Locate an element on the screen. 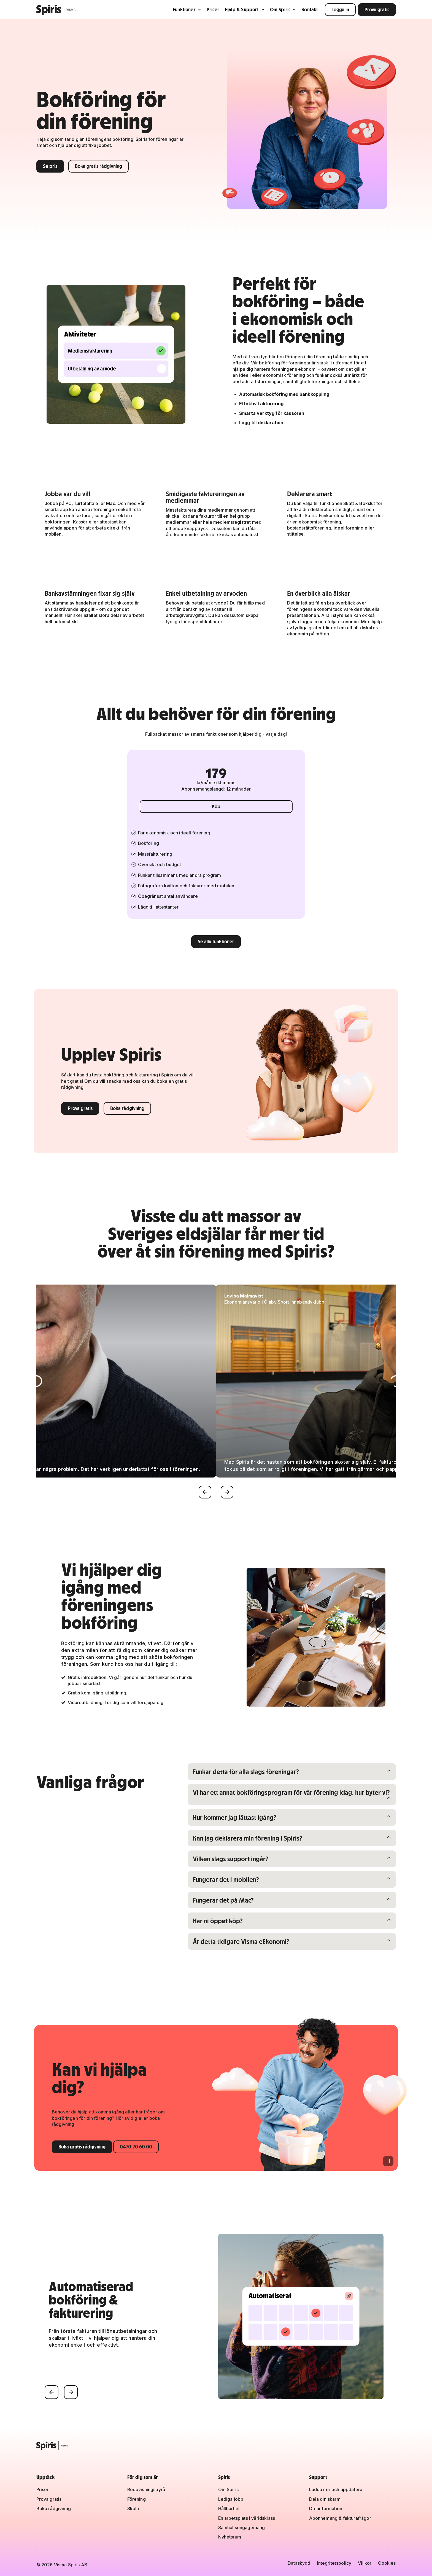 The image size is (432, 2576). Redovisningsbyrå is located at coordinates (146, 2489).